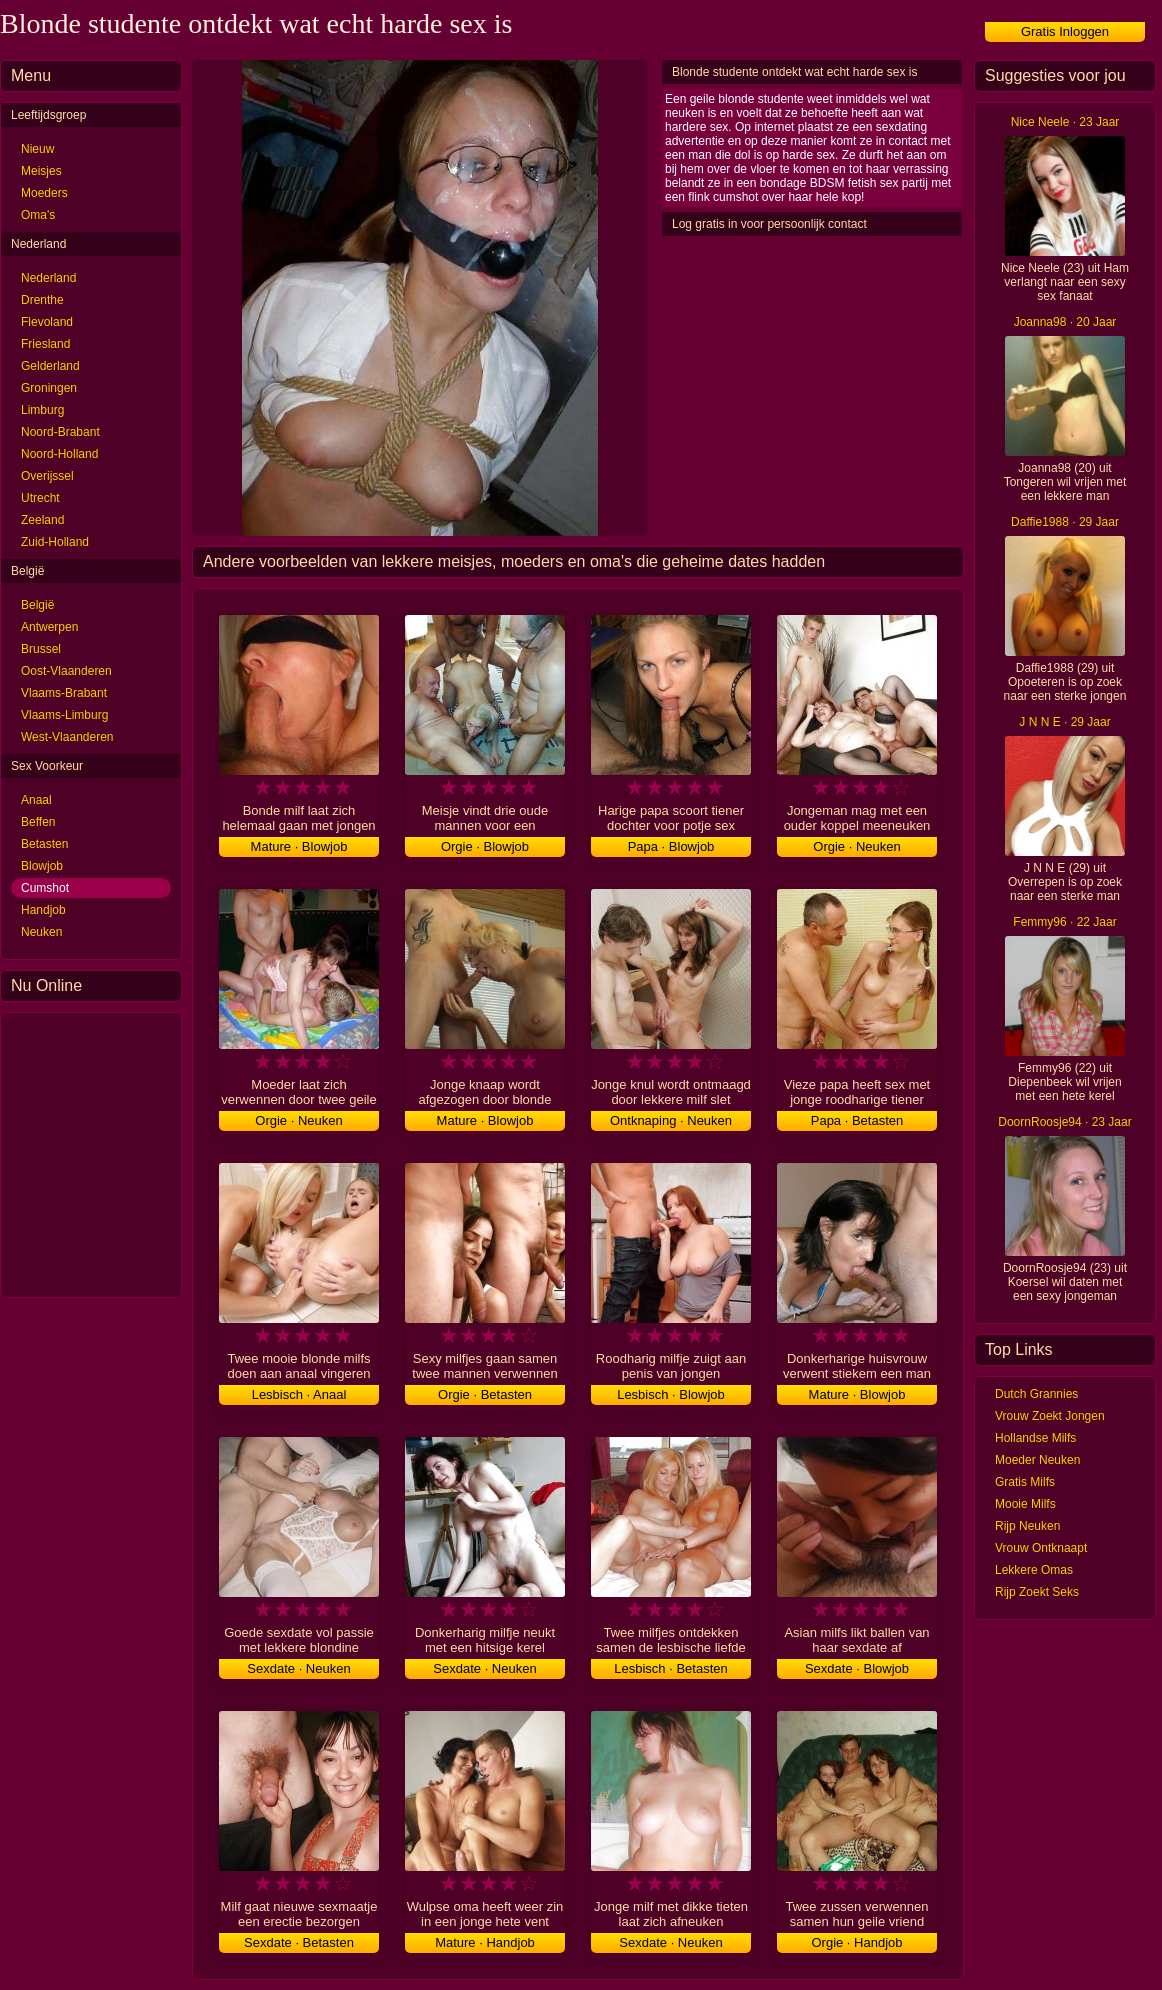 Image resolution: width=1162 pixels, height=1990 pixels. I want to click on Limburg, so click(42, 410).